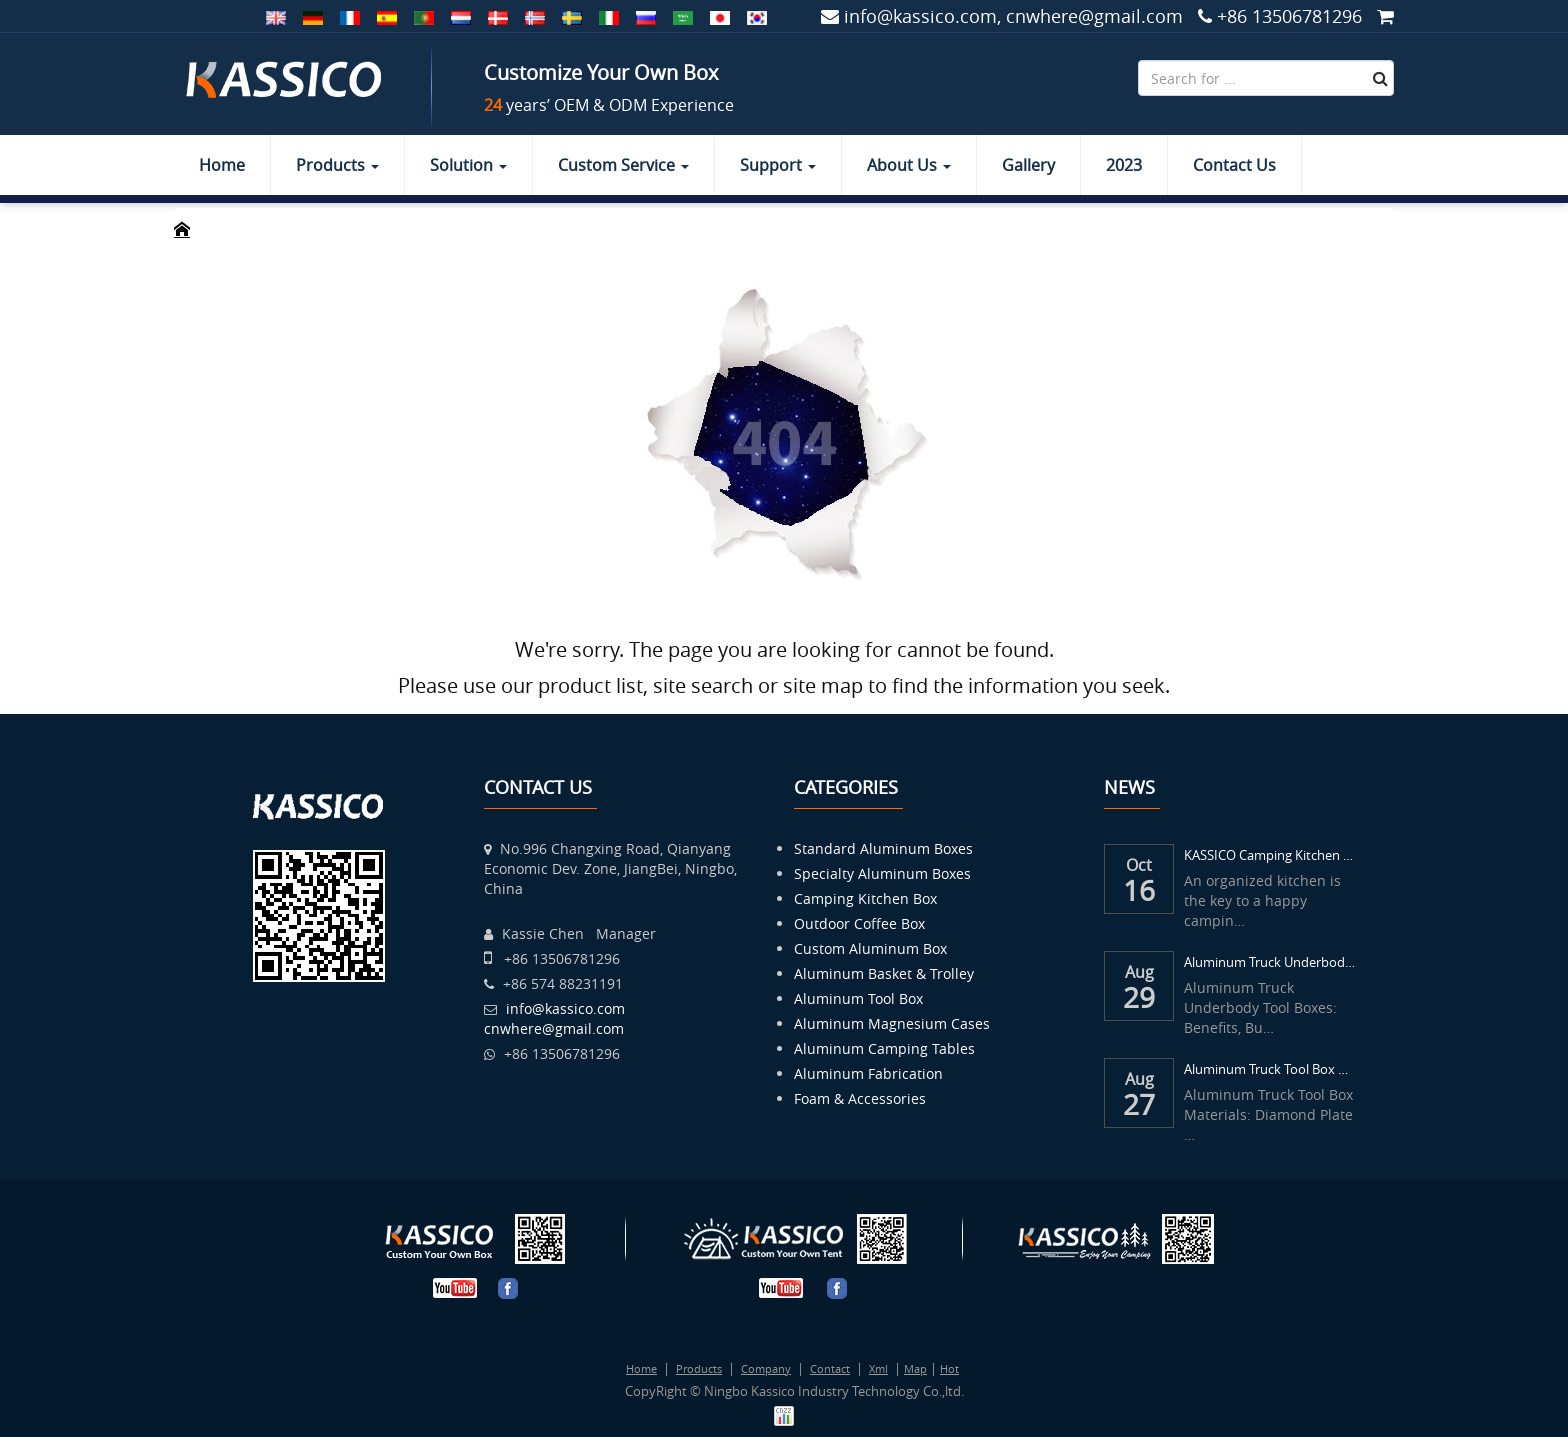  Describe the element at coordinates (878, 1368) in the screenshot. I see `Xml` at that location.